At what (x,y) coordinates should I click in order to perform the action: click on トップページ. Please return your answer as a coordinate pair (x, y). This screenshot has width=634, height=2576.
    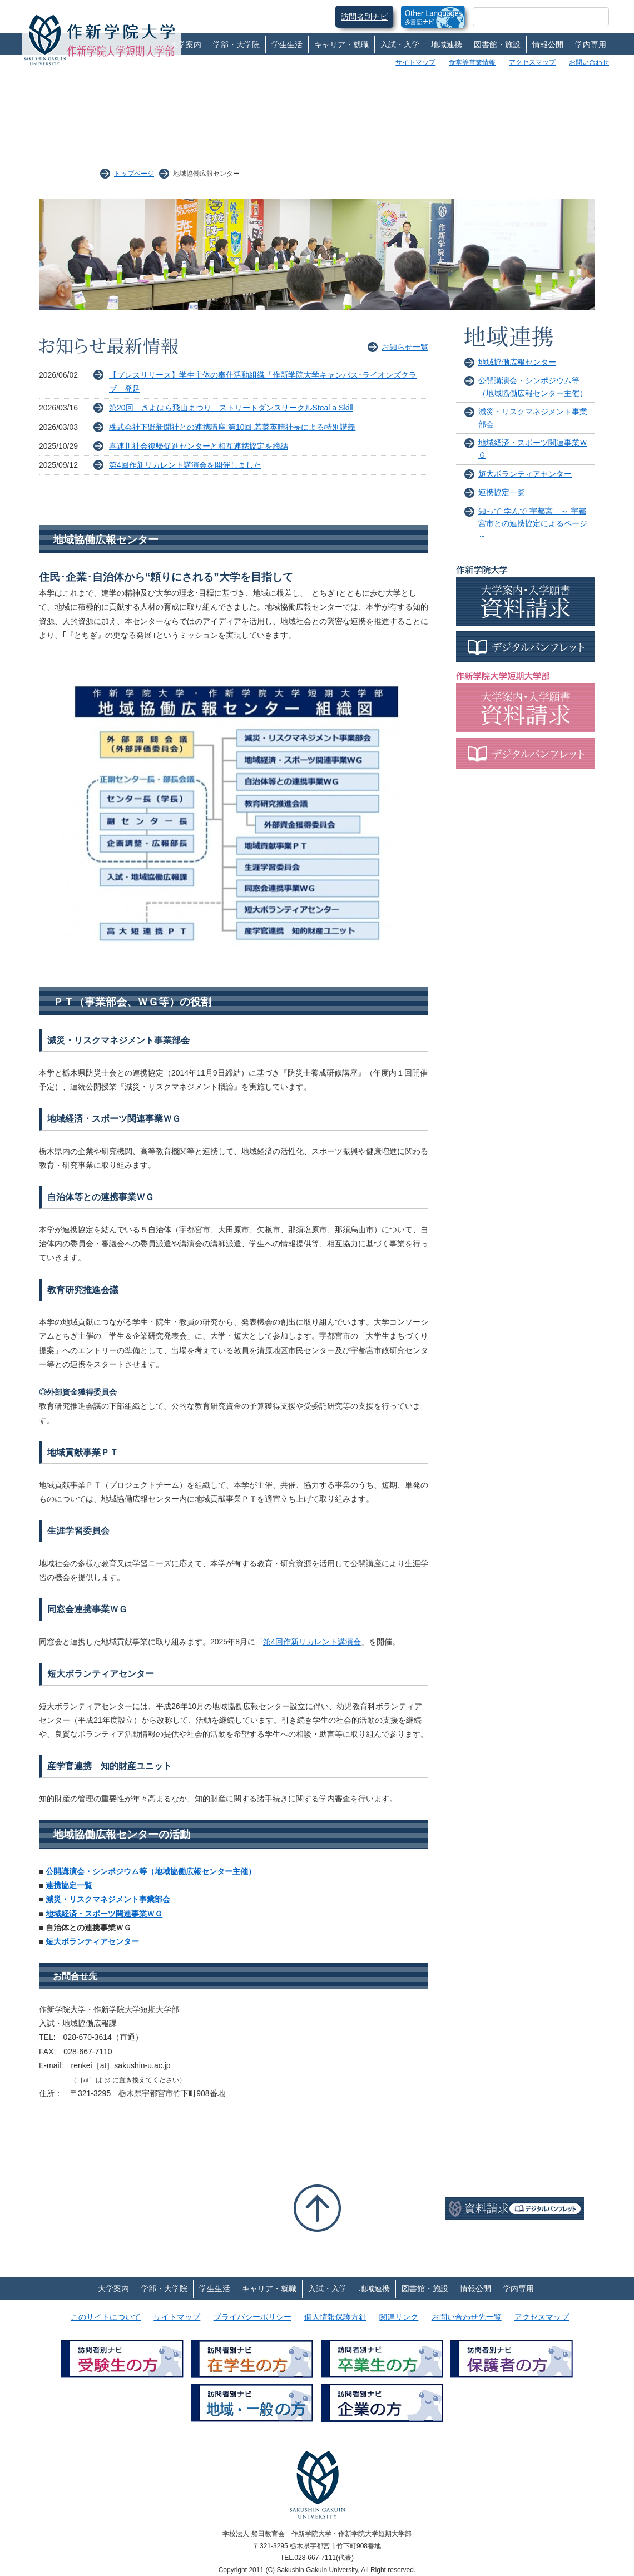
    Looking at the image, I should click on (134, 173).